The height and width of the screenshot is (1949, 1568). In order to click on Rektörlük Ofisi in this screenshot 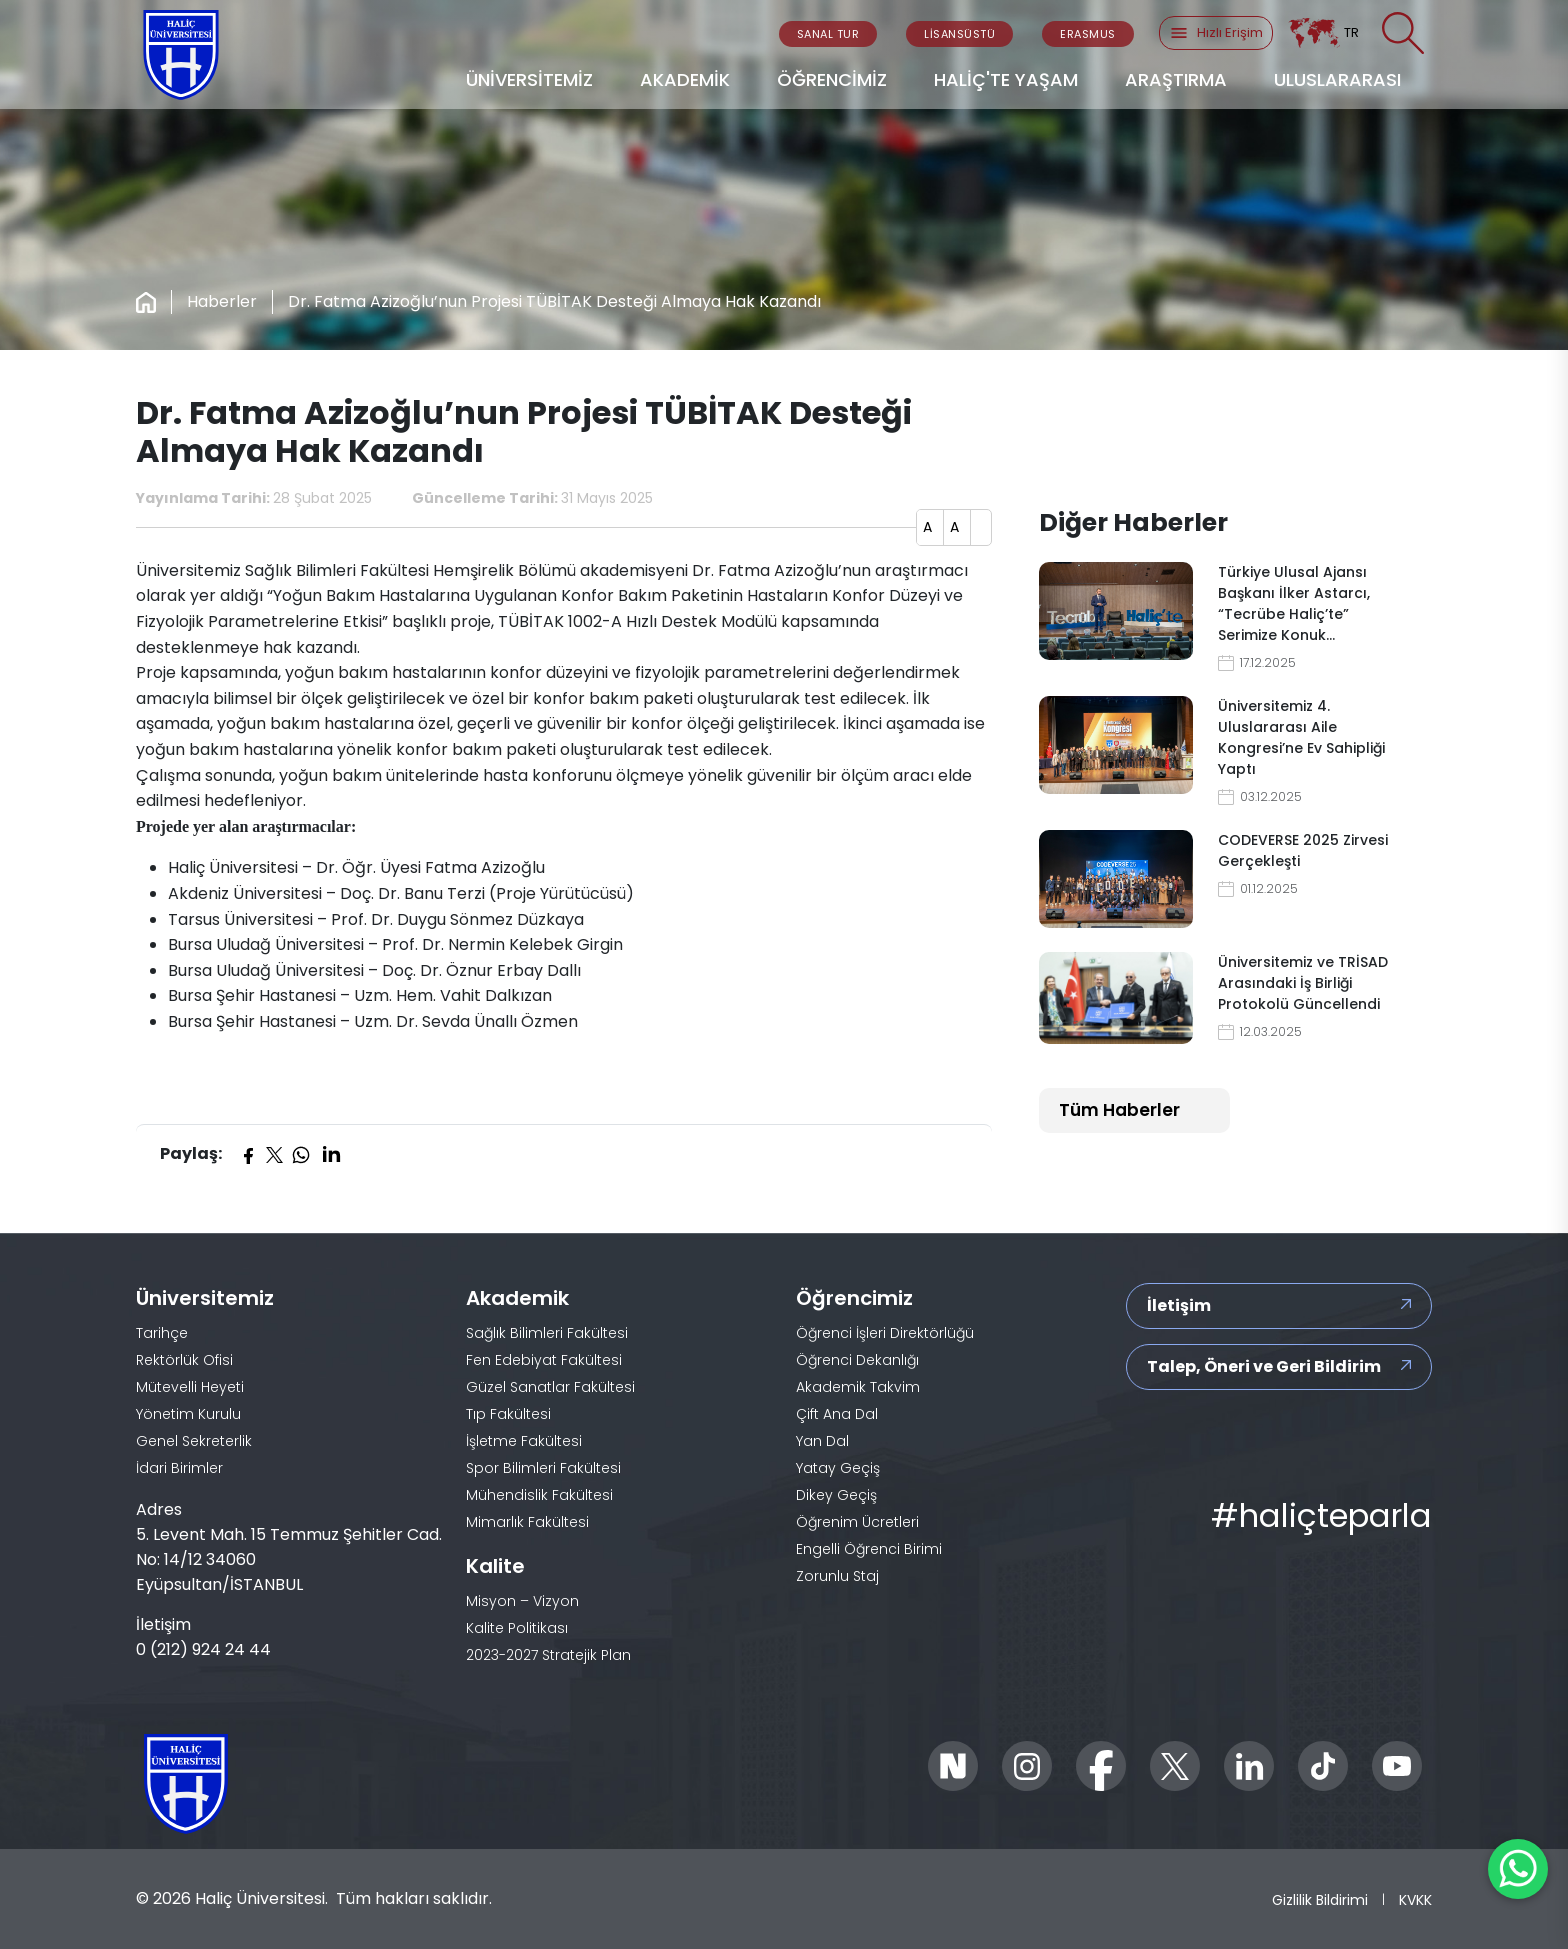, I will do `click(184, 1360)`.